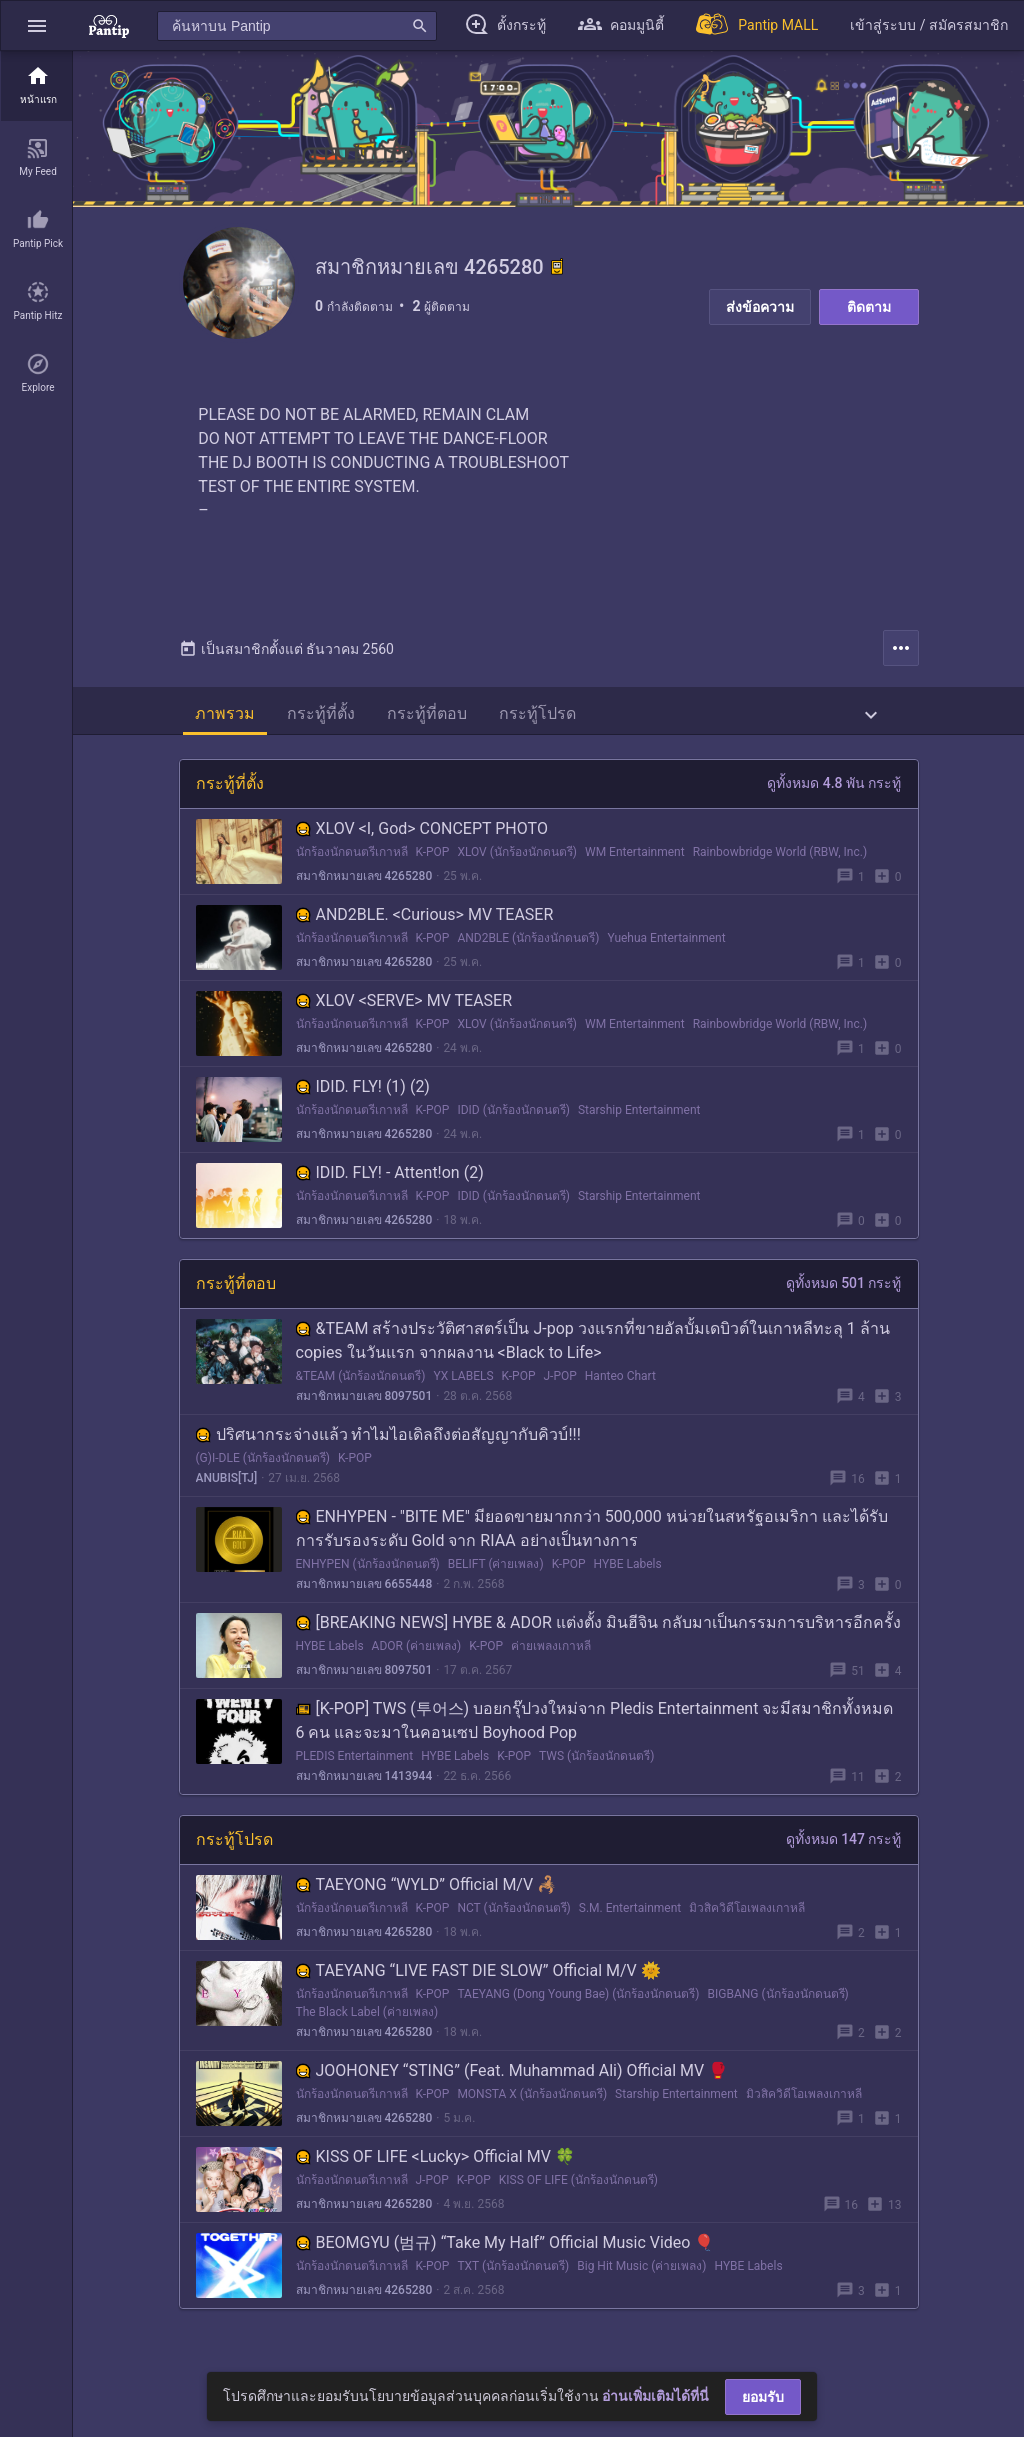 This screenshot has width=1024, height=2437. Describe the element at coordinates (404, 1008) in the screenshot. I see `XLOV <SERVE> MV TEASER` at that location.